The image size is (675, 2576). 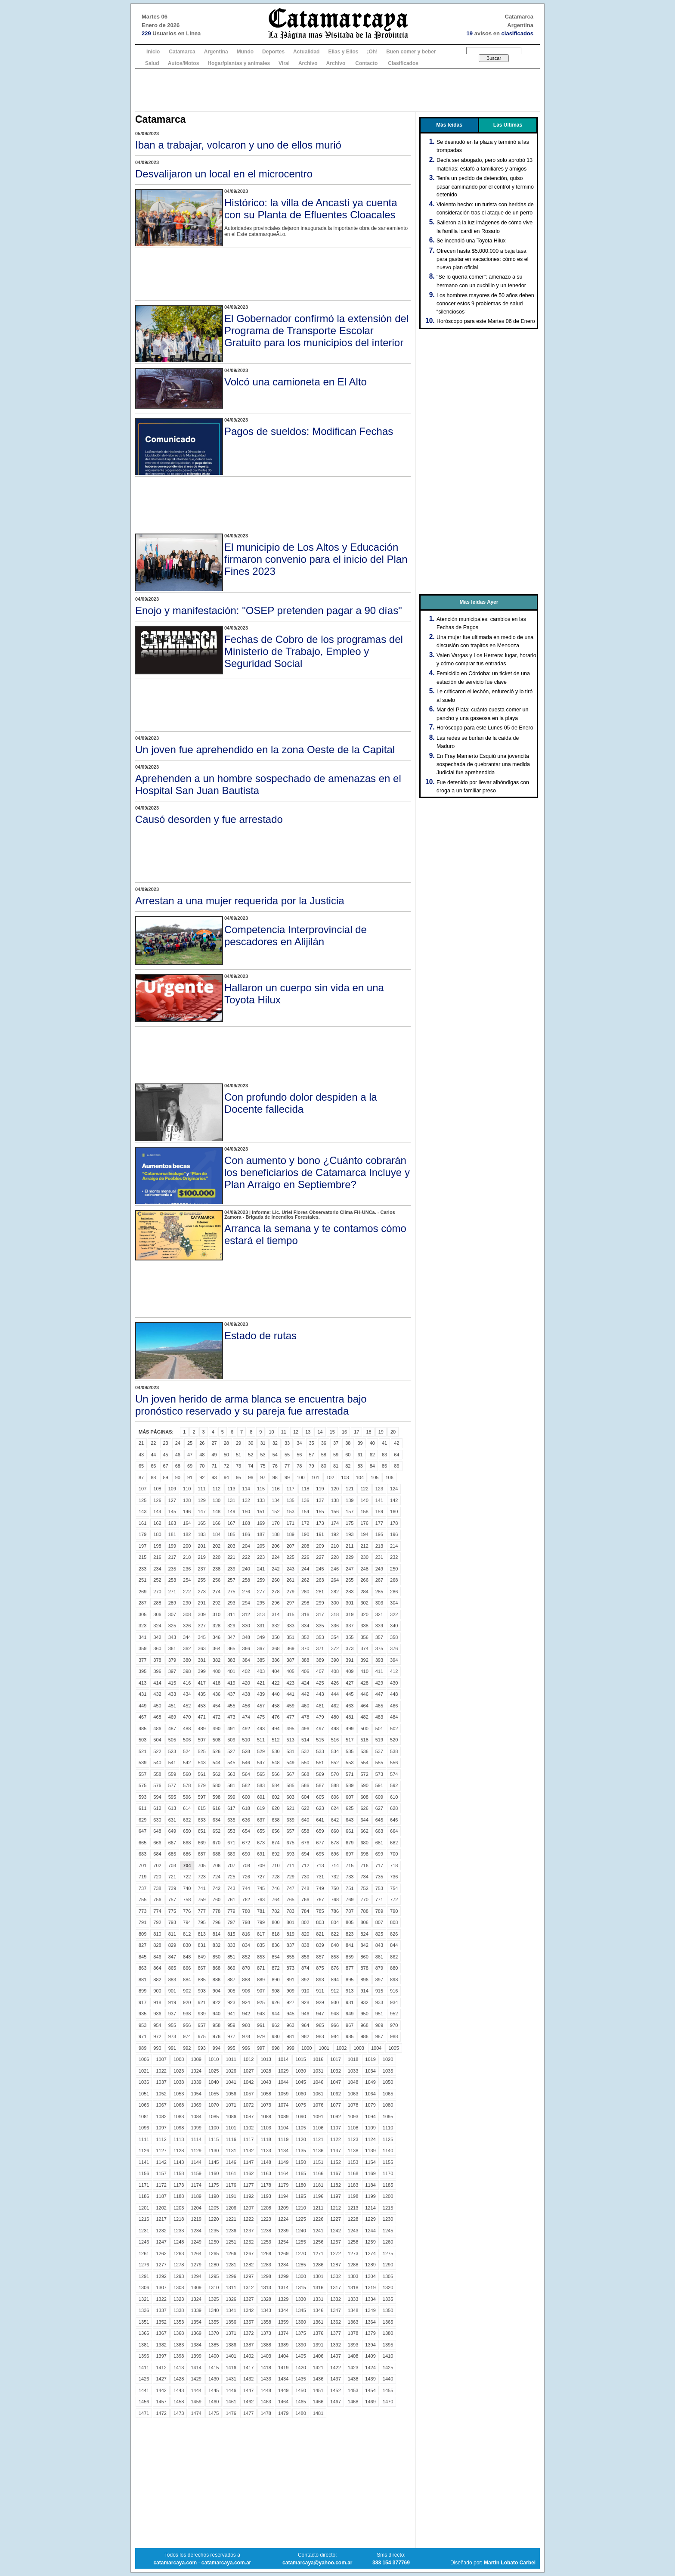 I want to click on 468, so click(x=157, y=1716).